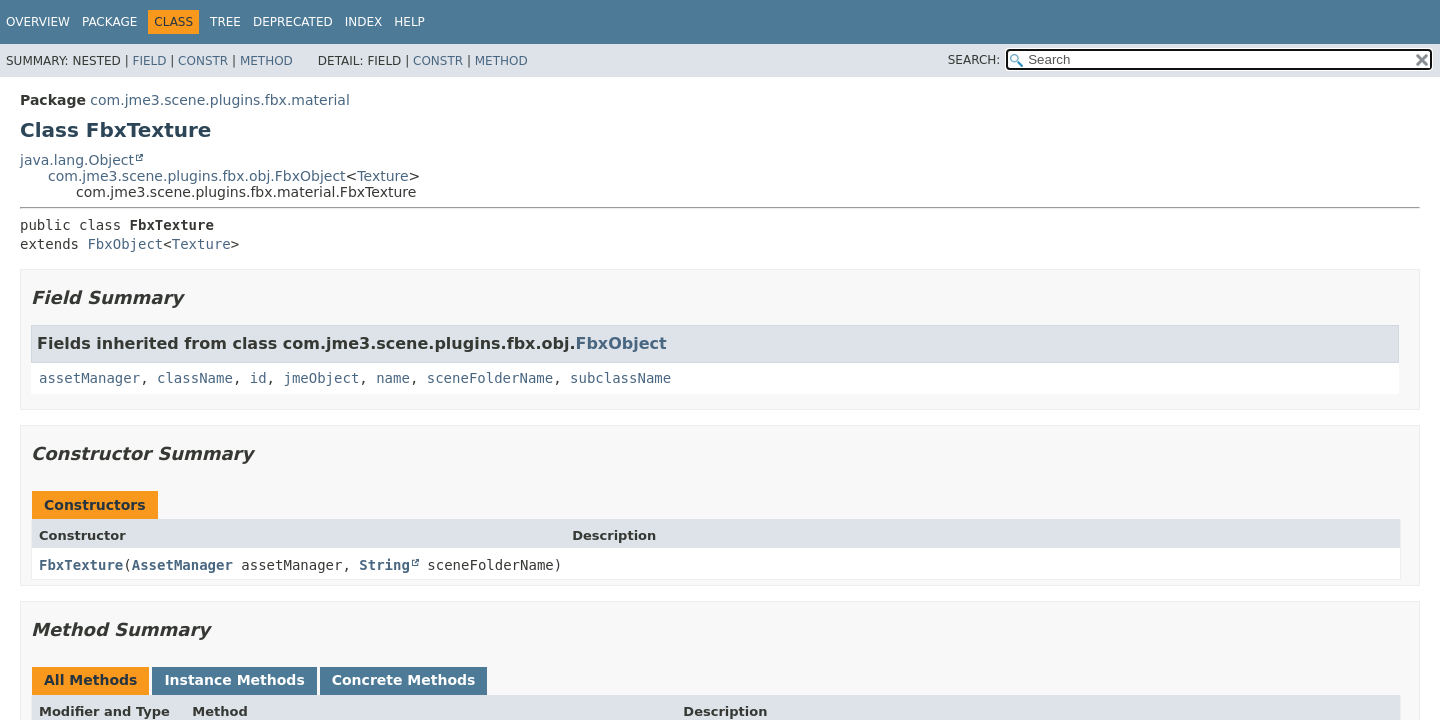  I want to click on java.lang.Object, so click(77, 160).